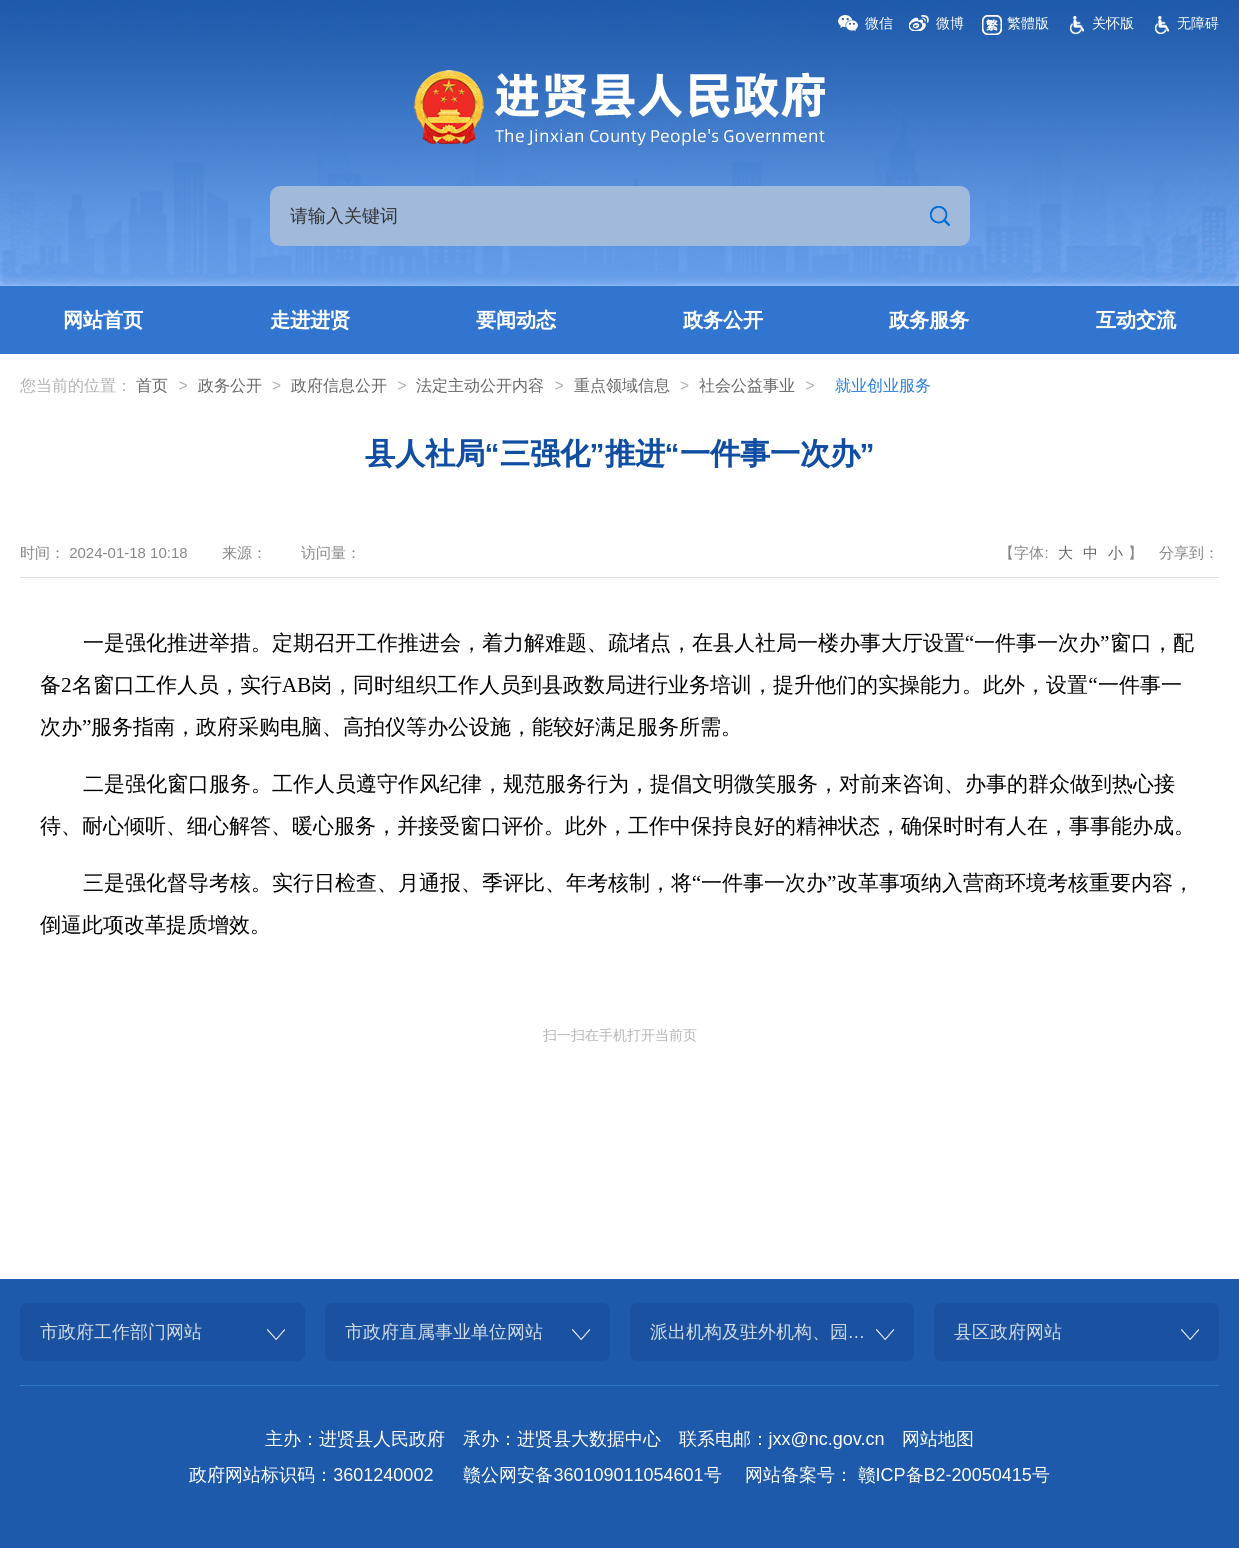 The height and width of the screenshot is (1548, 1239). What do you see at coordinates (929, 320) in the screenshot?
I see `政务服务` at bounding box center [929, 320].